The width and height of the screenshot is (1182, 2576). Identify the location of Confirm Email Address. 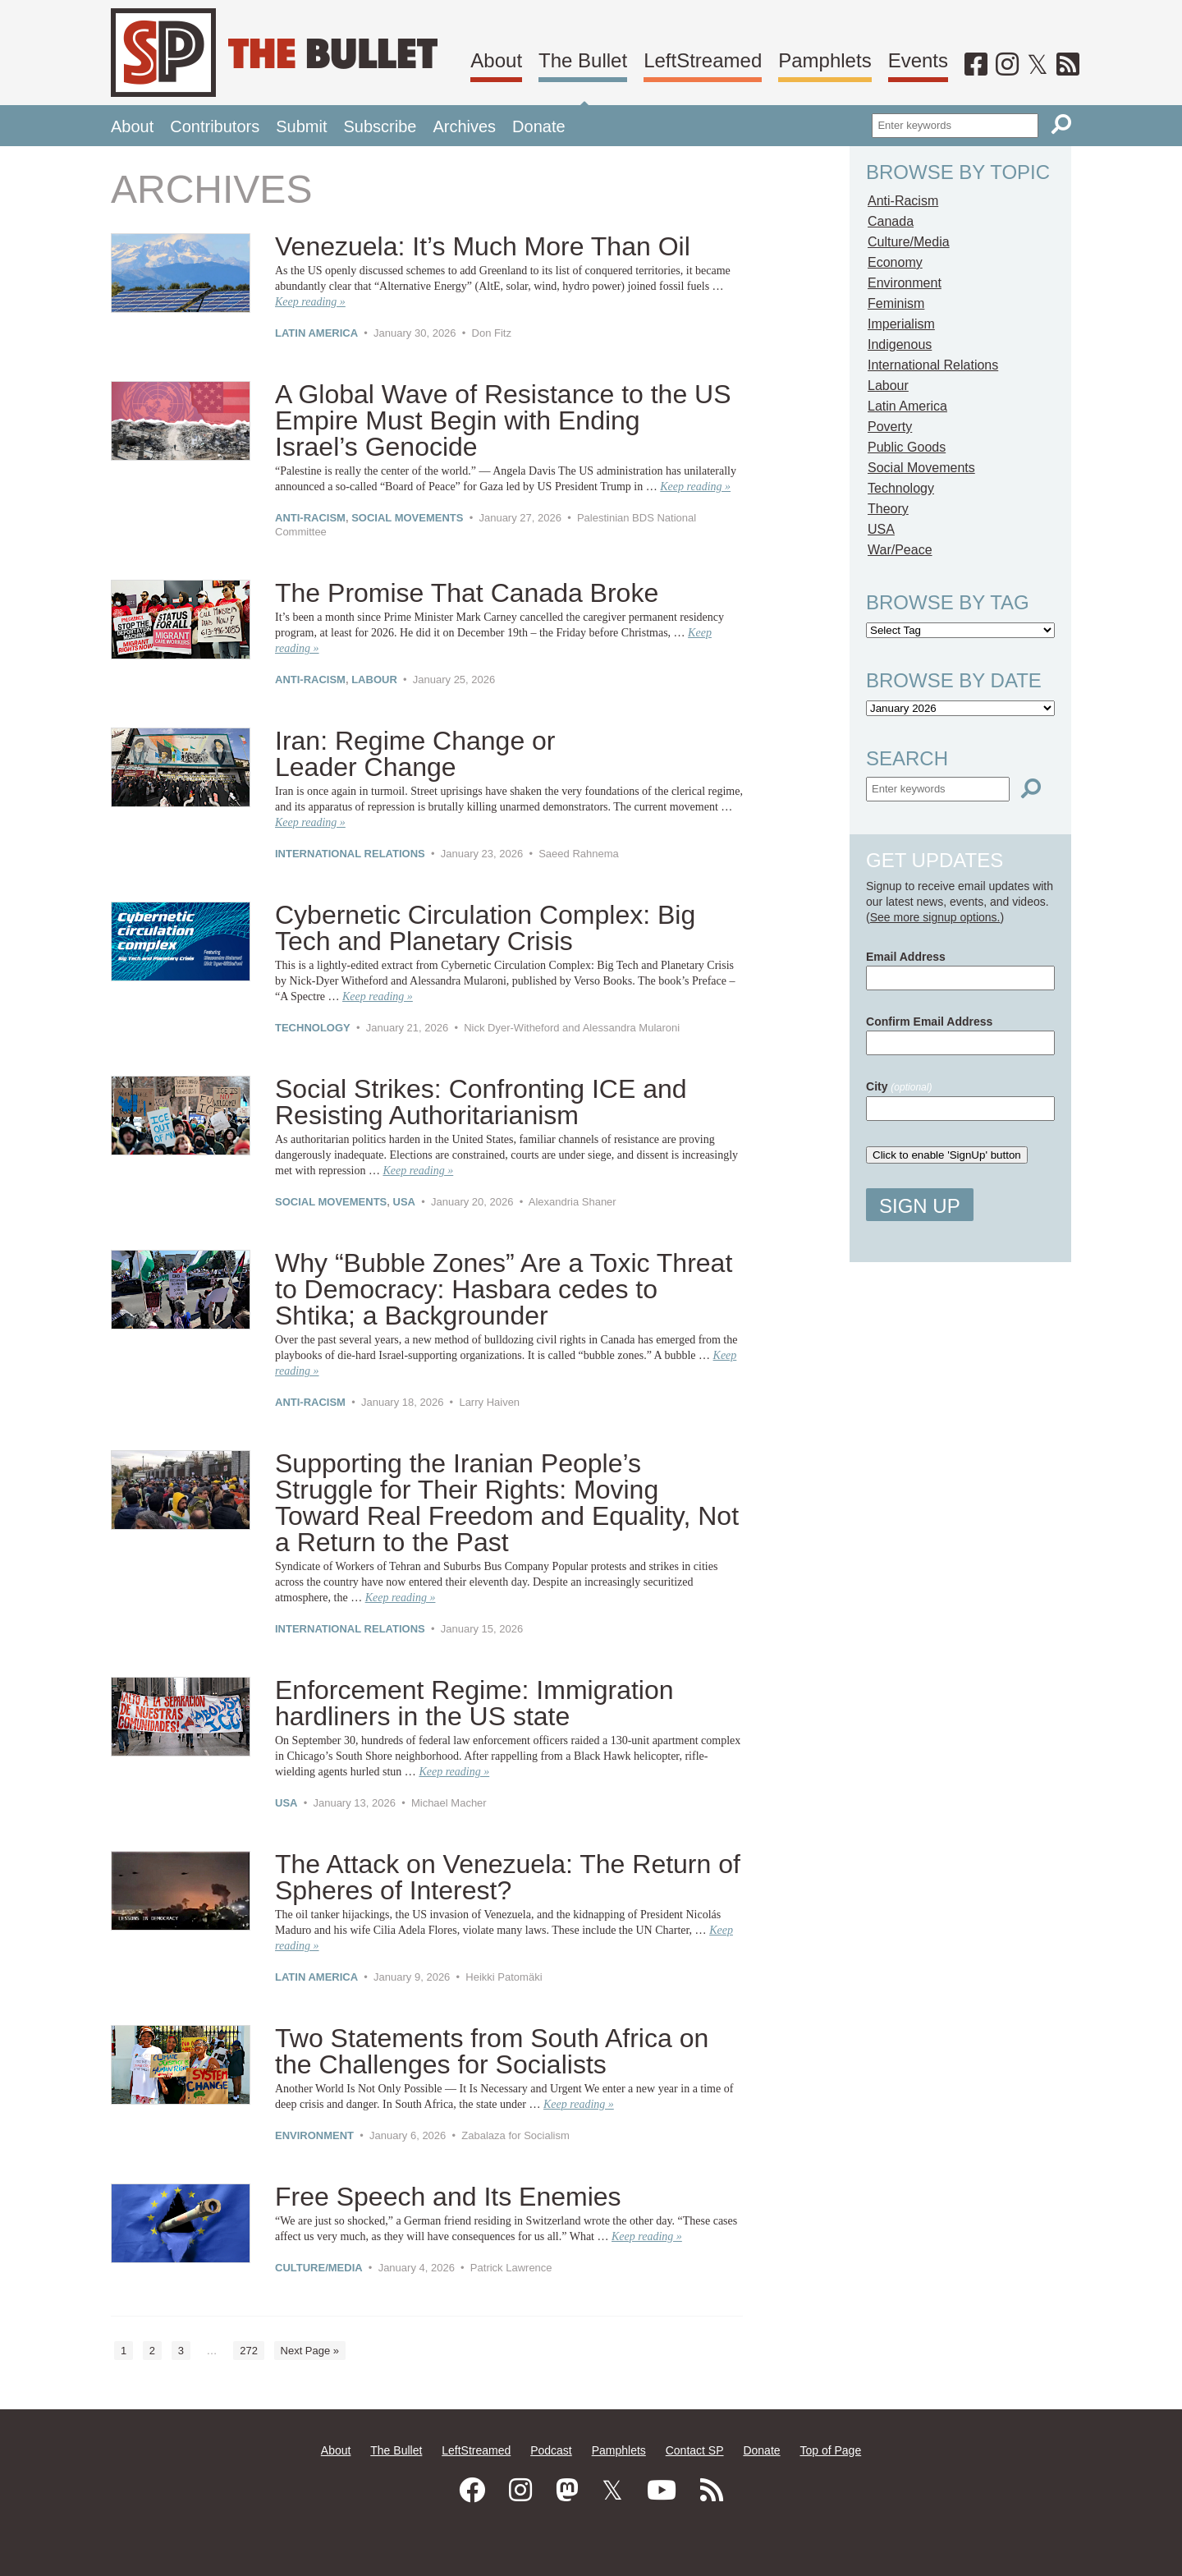
(929, 1021).